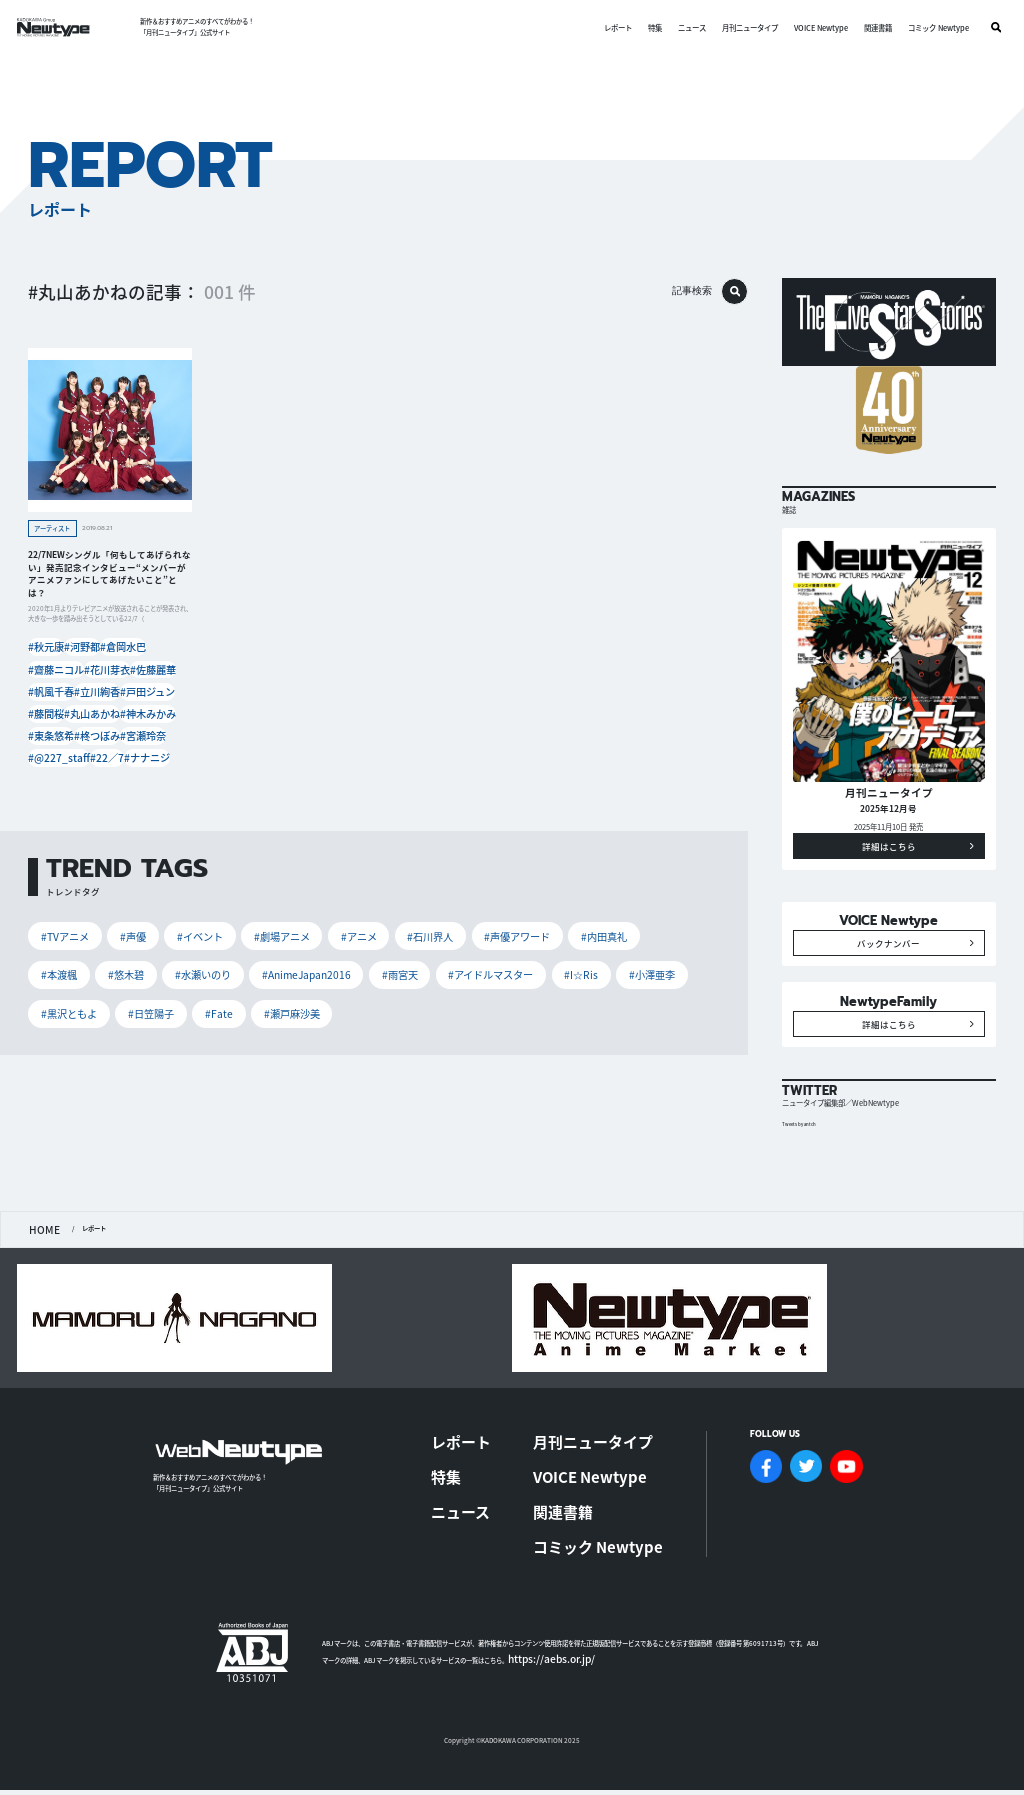  What do you see at coordinates (527, 954) in the screenshot?
I see `#黒沢ともよ` at bounding box center [527, 954].